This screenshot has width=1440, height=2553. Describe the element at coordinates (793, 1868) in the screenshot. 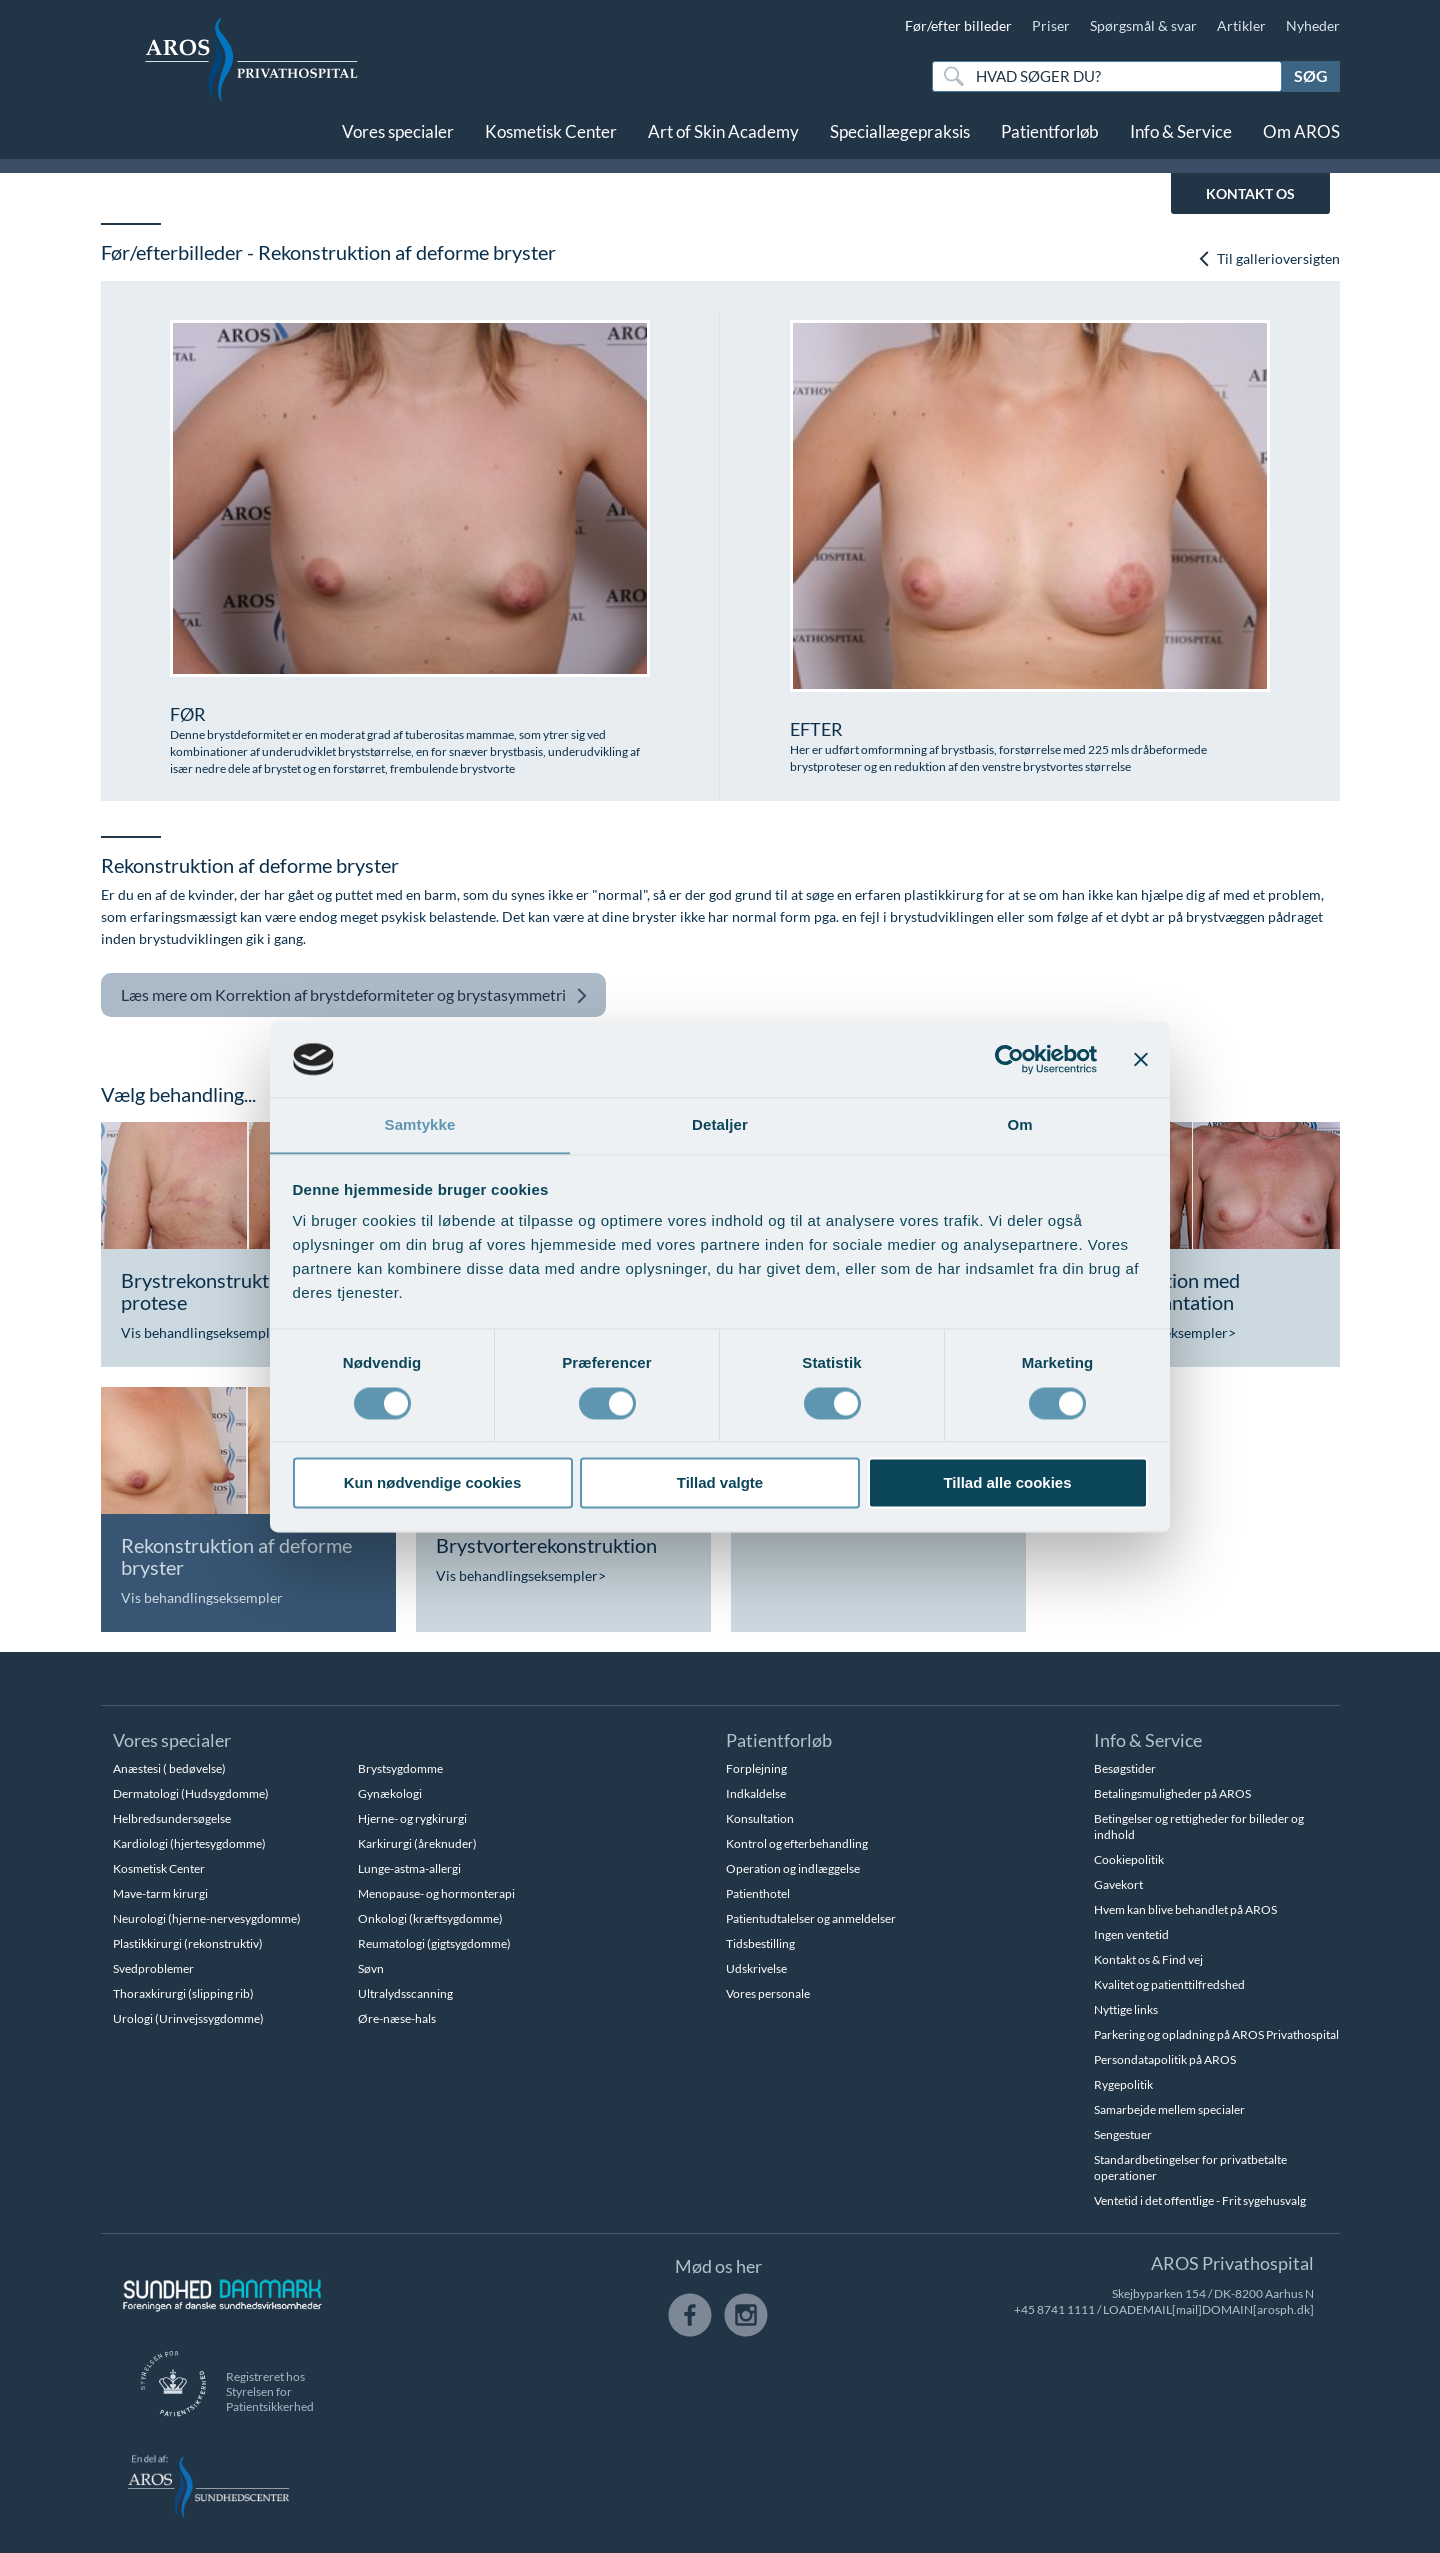

I see `Operation og indlæggelse` at that location.